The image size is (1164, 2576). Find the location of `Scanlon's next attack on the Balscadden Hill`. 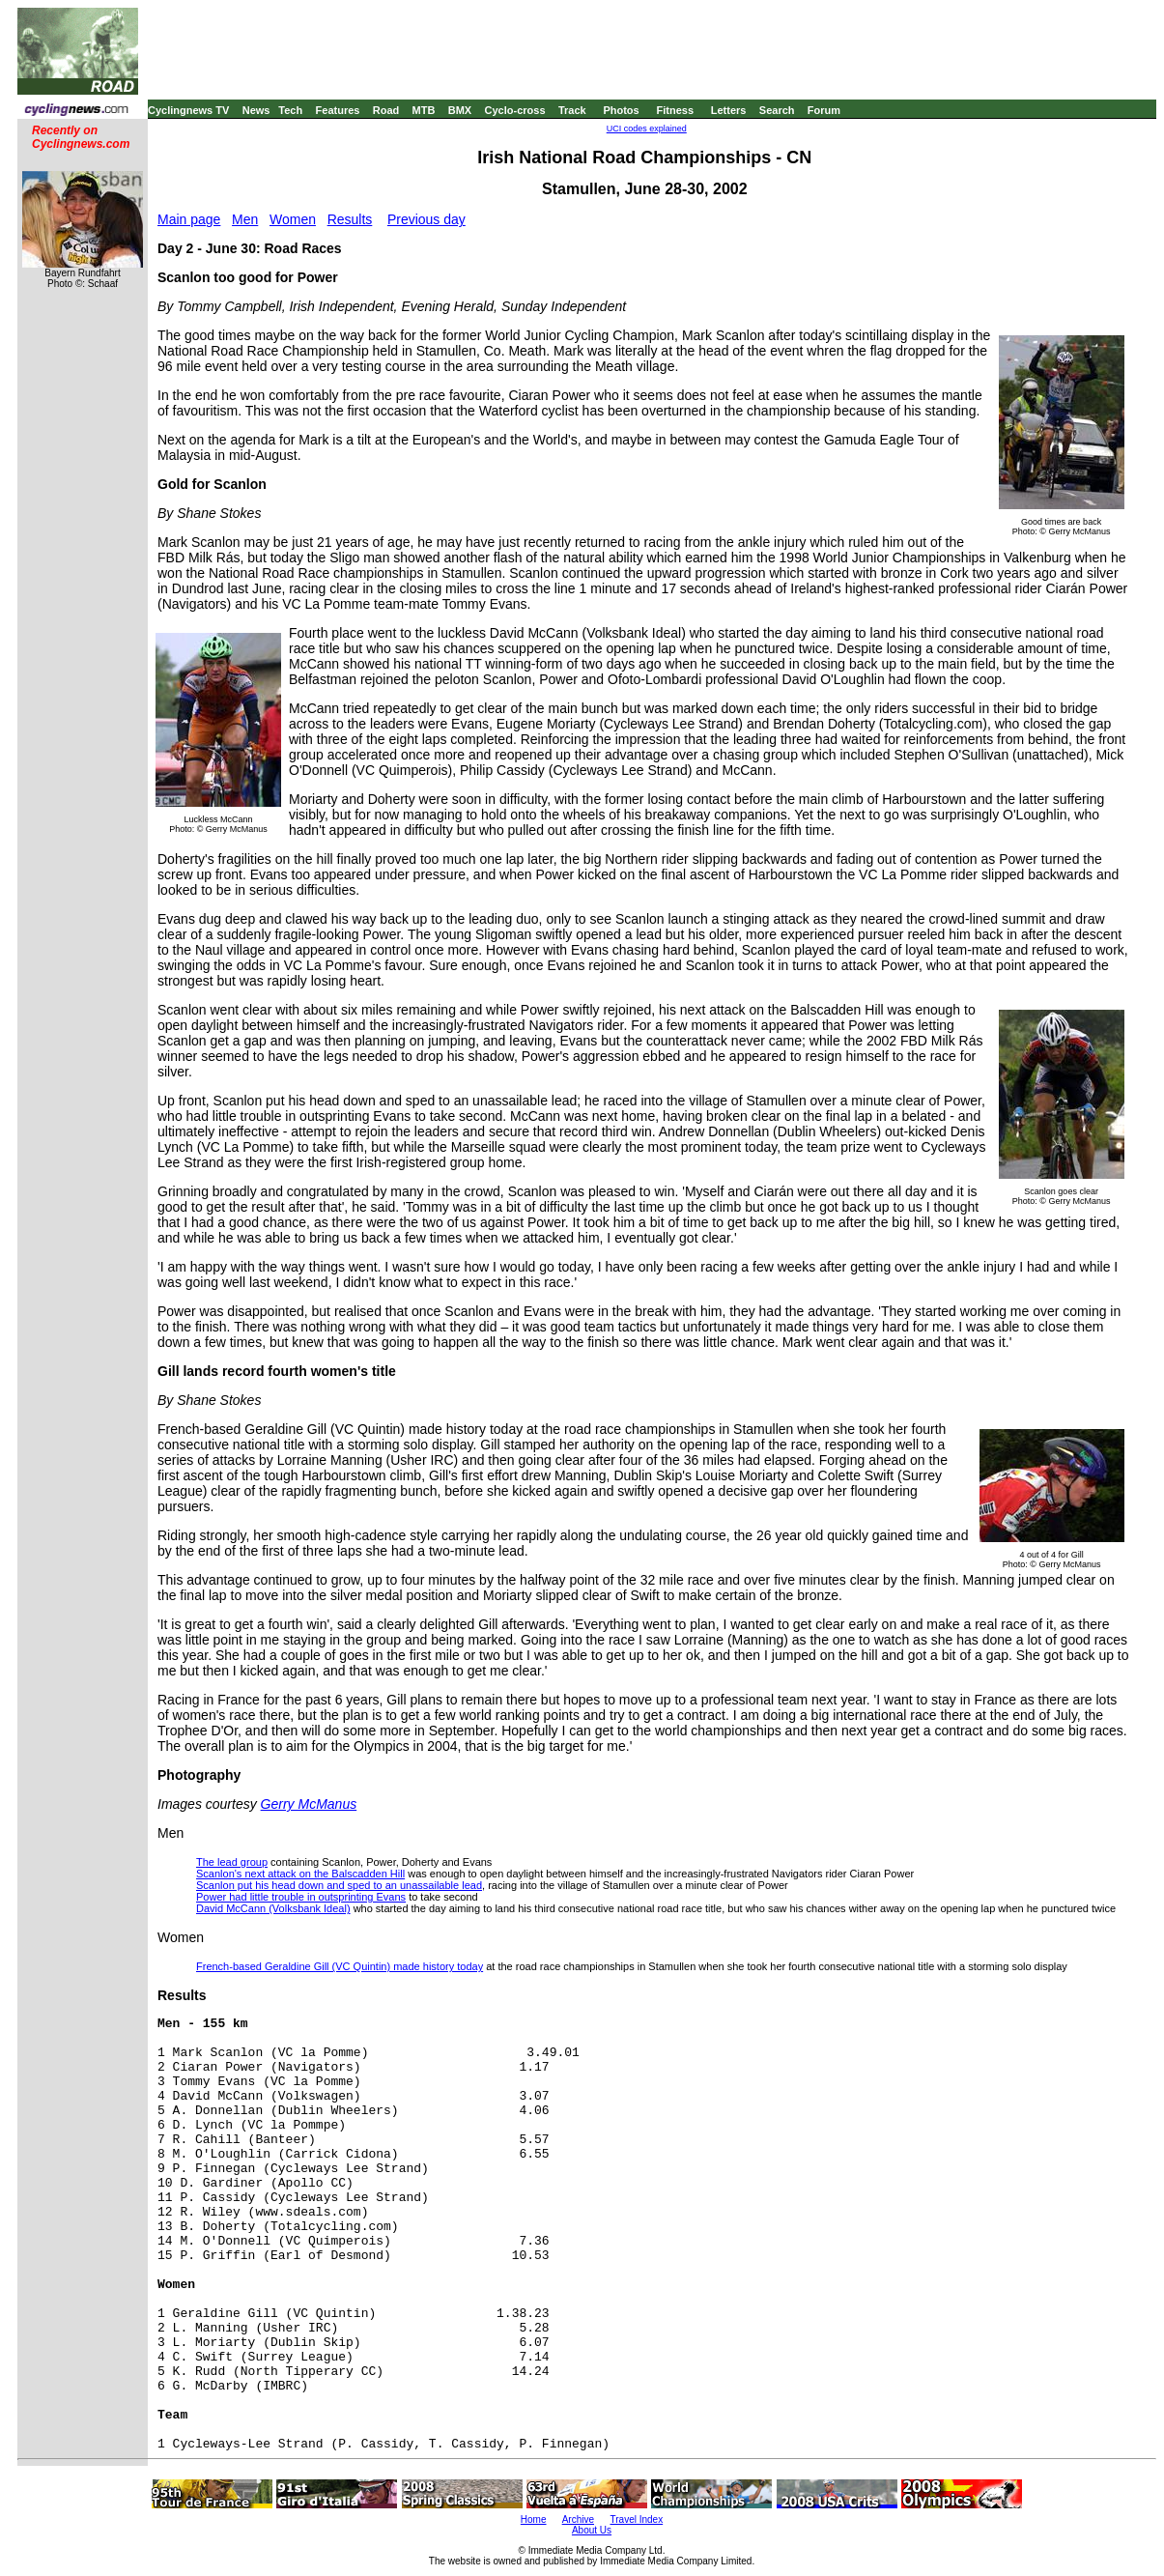

Scanlon's next attack on the Balscadden Hill is located at coordinates (300, 1873).